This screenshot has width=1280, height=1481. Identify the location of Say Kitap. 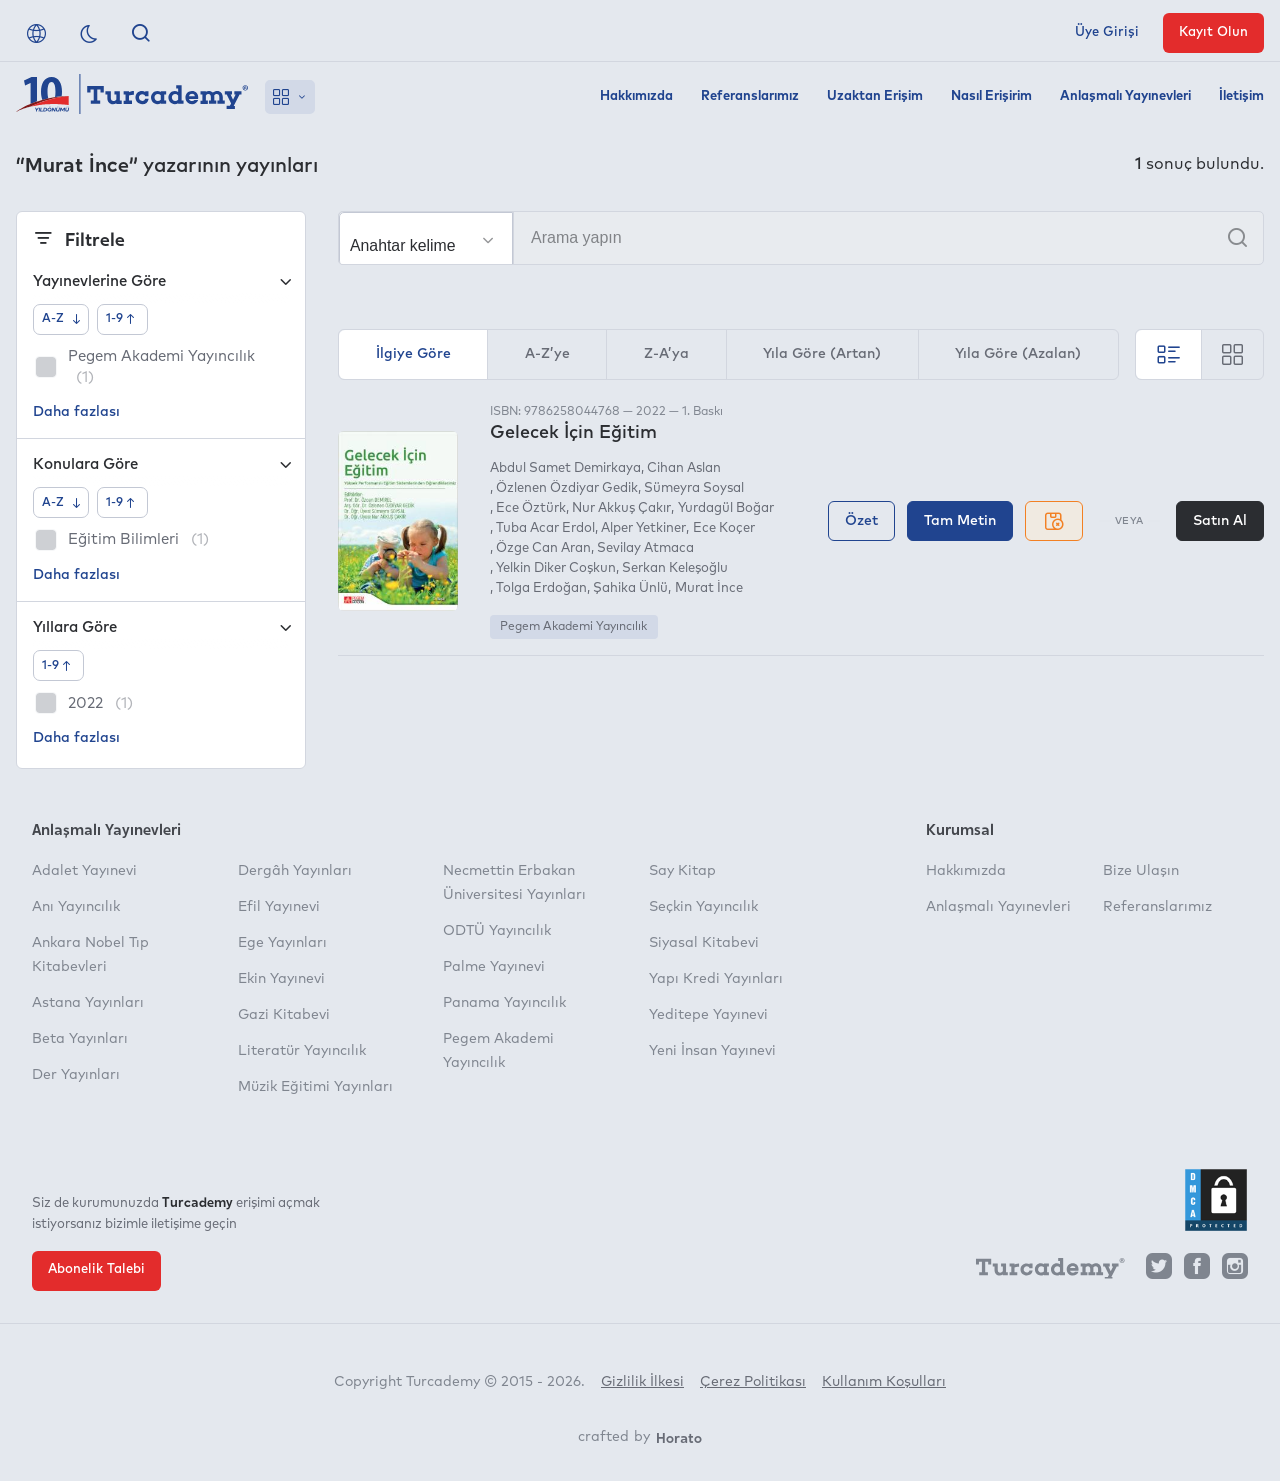
(682, 871).